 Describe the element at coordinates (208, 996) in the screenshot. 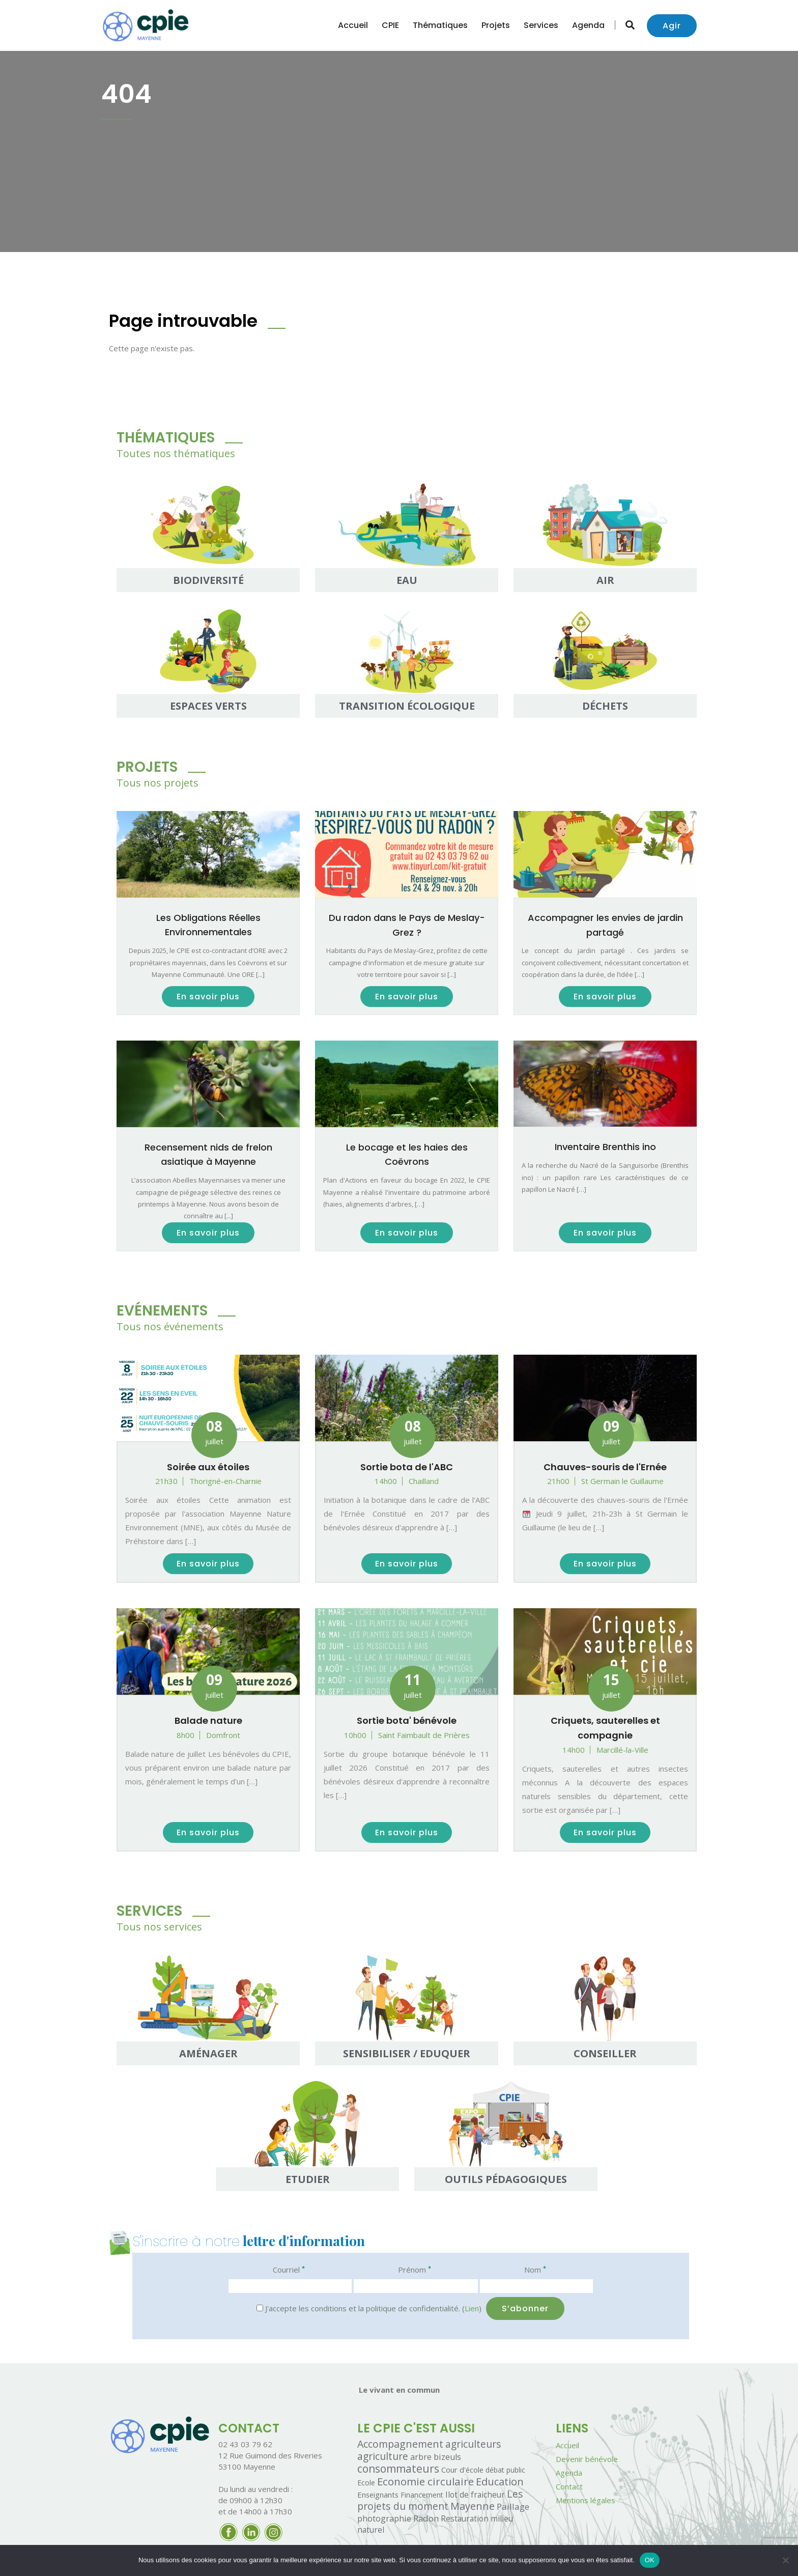

I see `En savoir plus` at that location.